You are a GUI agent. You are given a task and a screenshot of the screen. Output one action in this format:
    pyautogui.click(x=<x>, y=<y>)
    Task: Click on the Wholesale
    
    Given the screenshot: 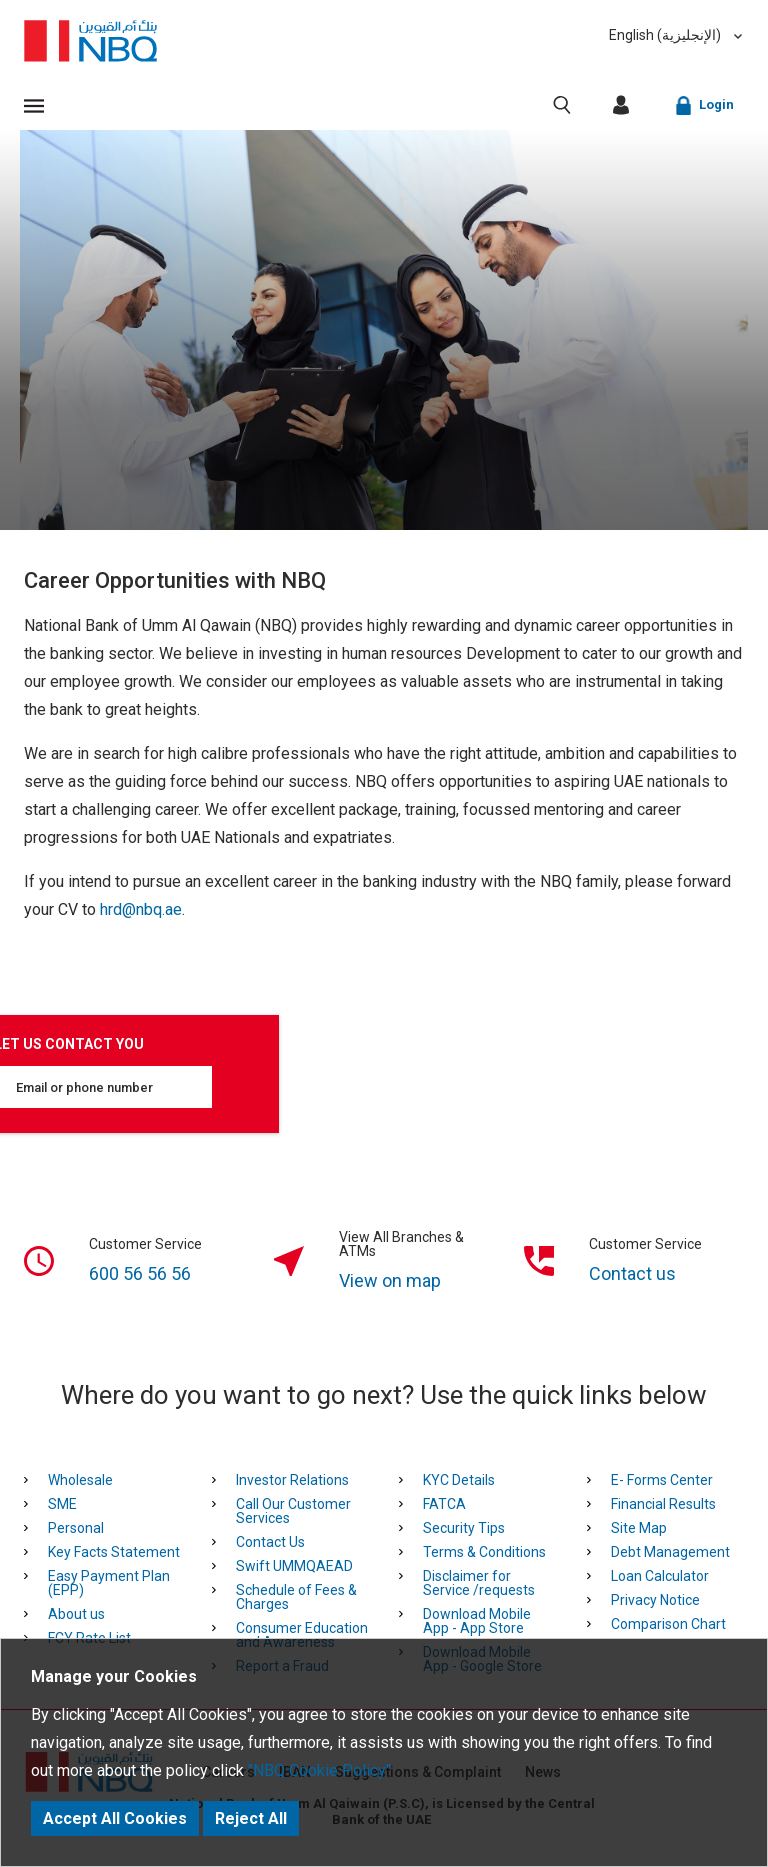 What is the action you would take?
    pyautogui.click(x=80, y=1480)
    